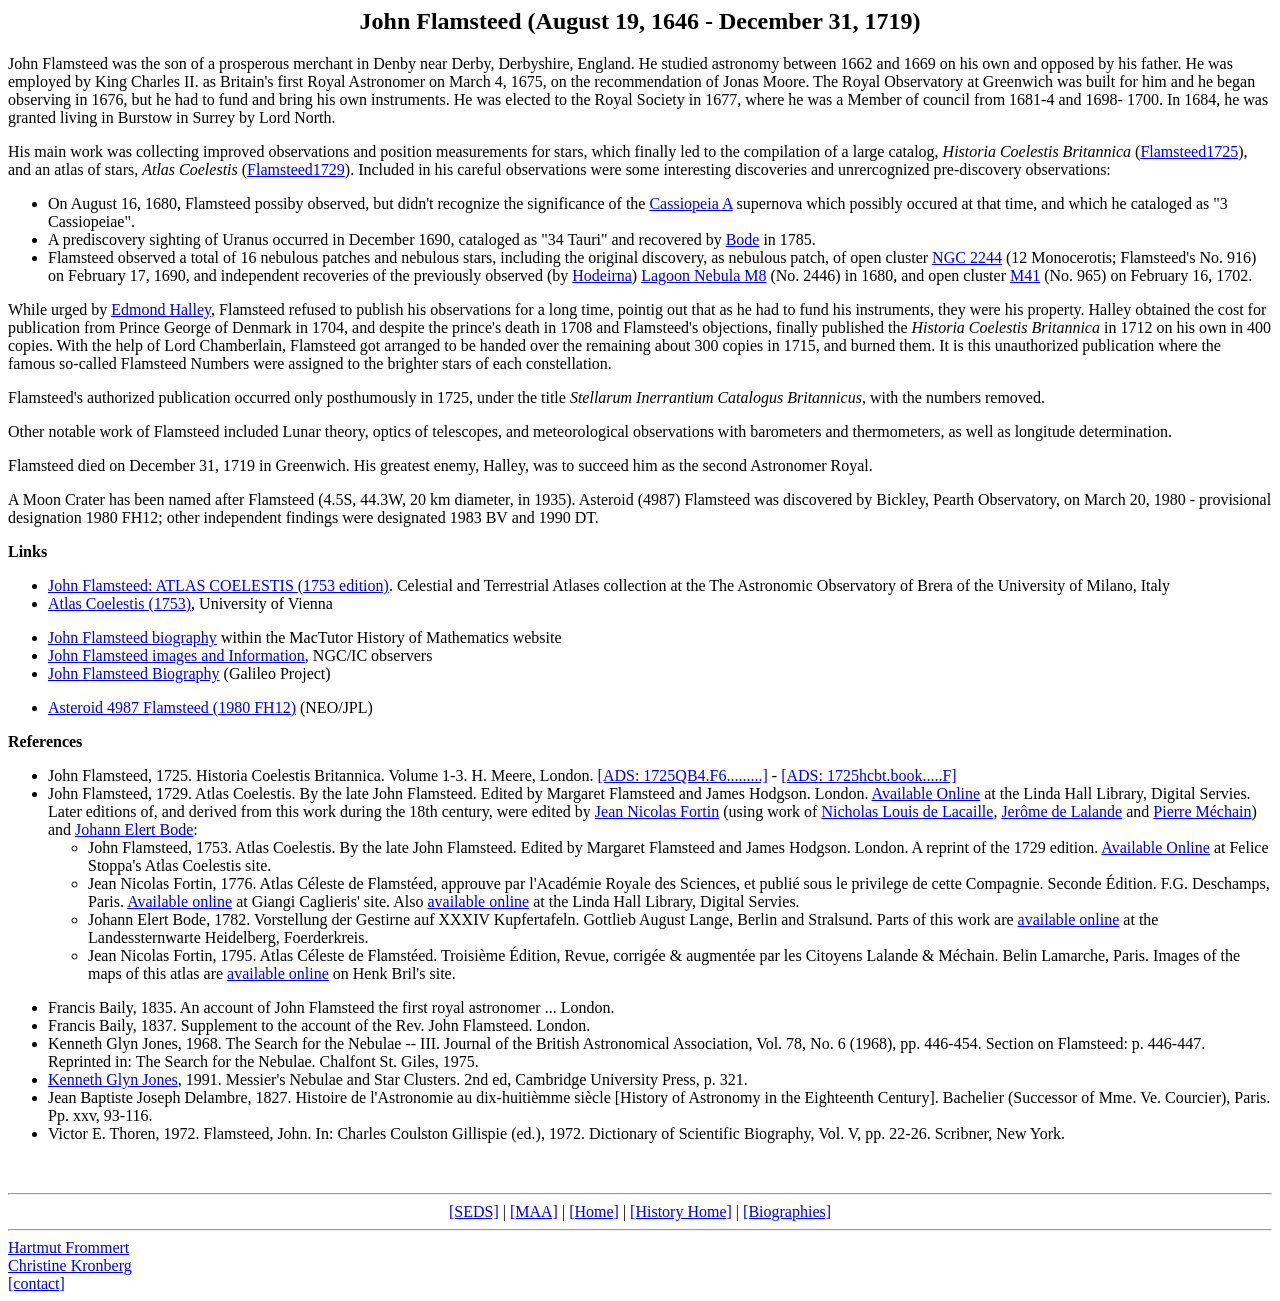 This screenshot has width=1280, height=1301. What do you see at coordinates (657, 811) in the screenshot?
I see `Jean Nicolas Fortin` at bounding box center [657, 811].